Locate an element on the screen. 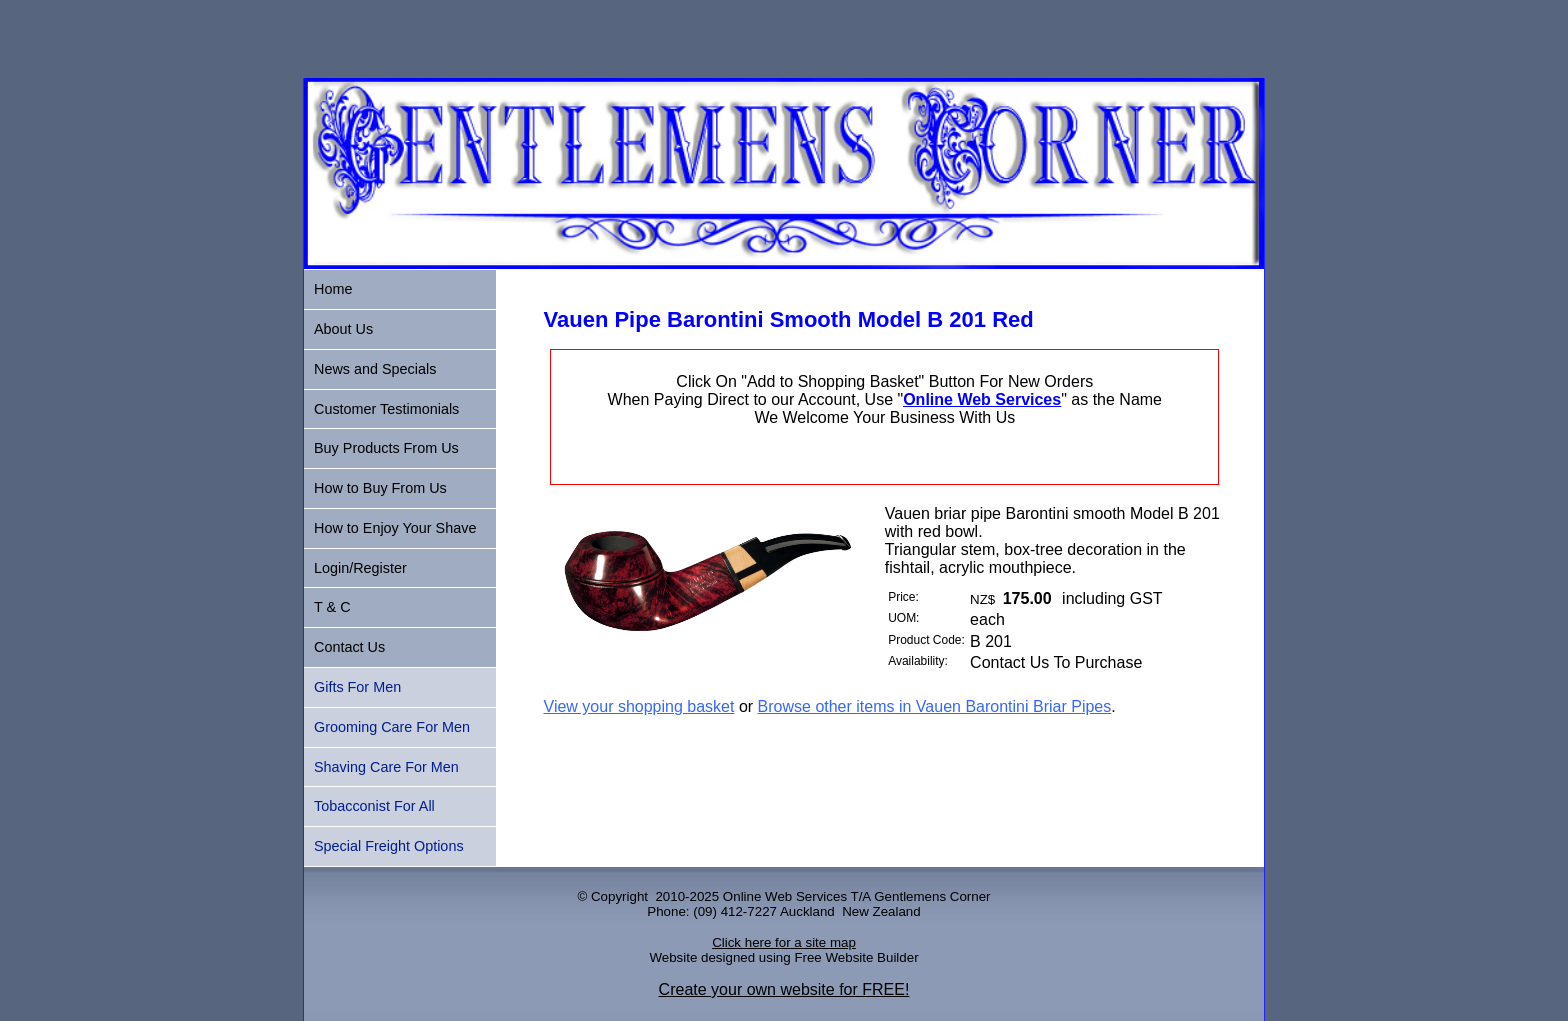 The height and width of the screenshot is (1021, 1568). Buy Products From Us is located at coordinates (386, 448).